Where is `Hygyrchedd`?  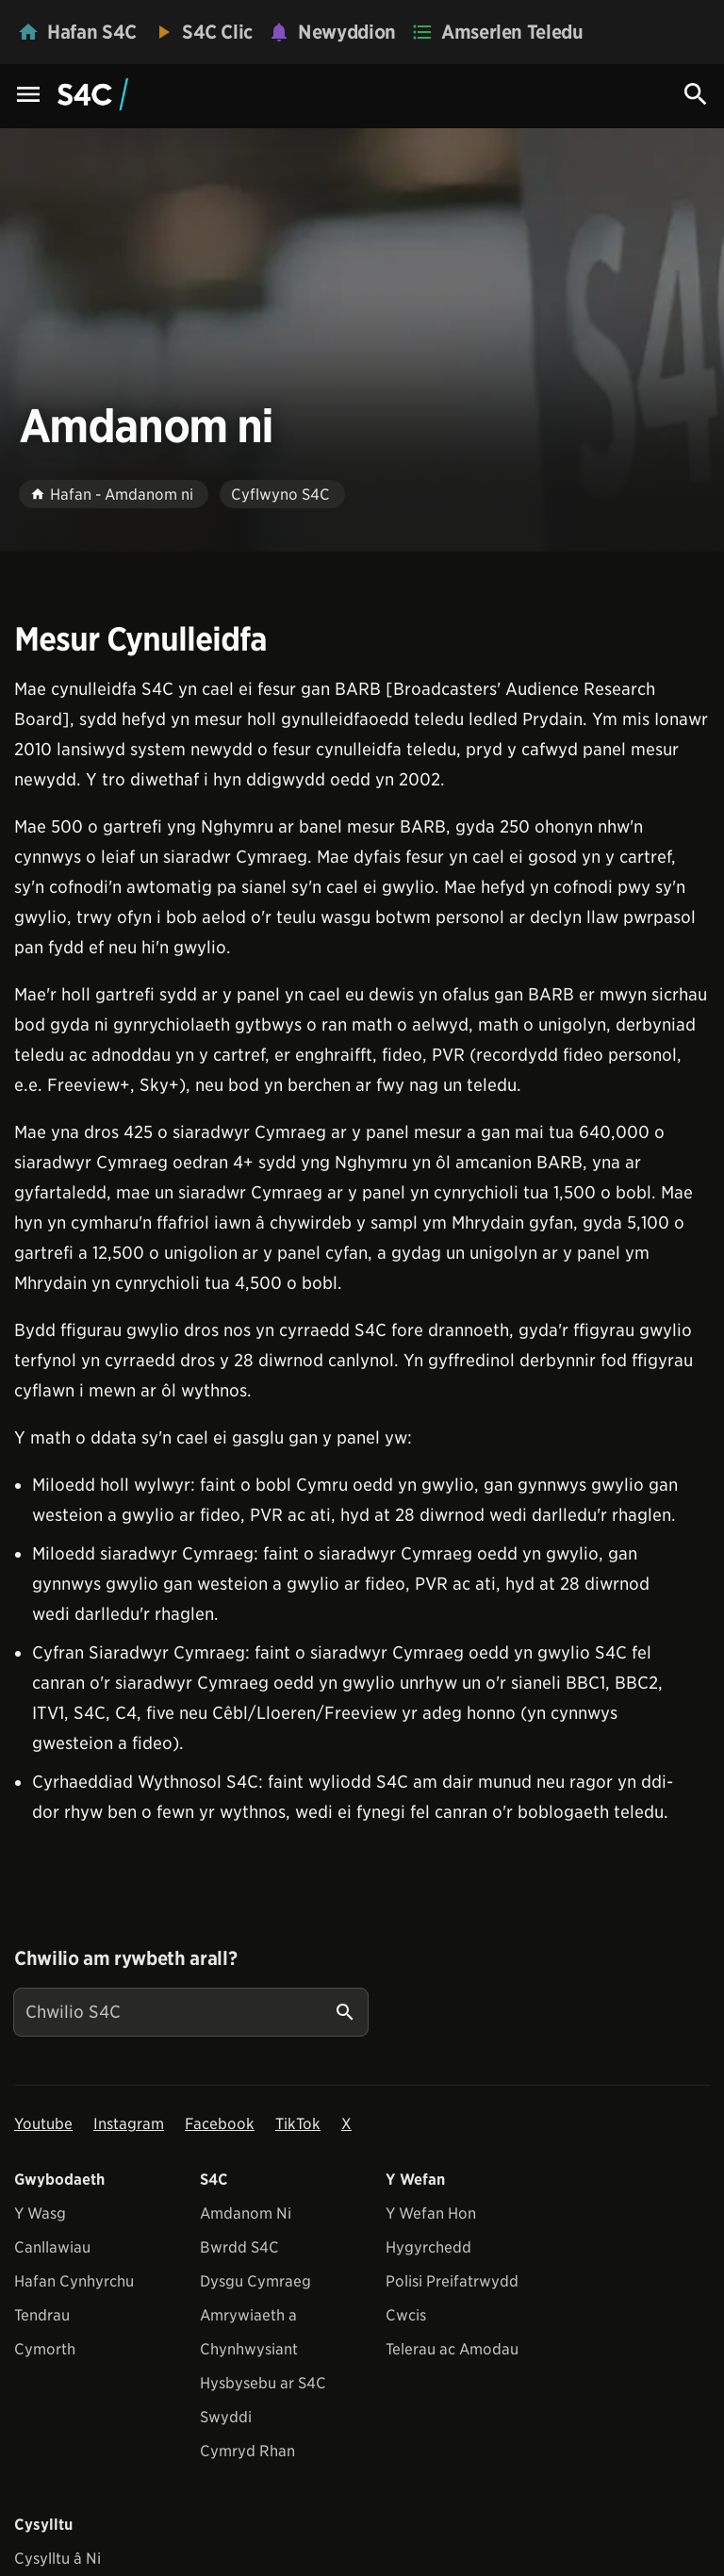 Hygyrchedd is located at coordinates (428, 2247).